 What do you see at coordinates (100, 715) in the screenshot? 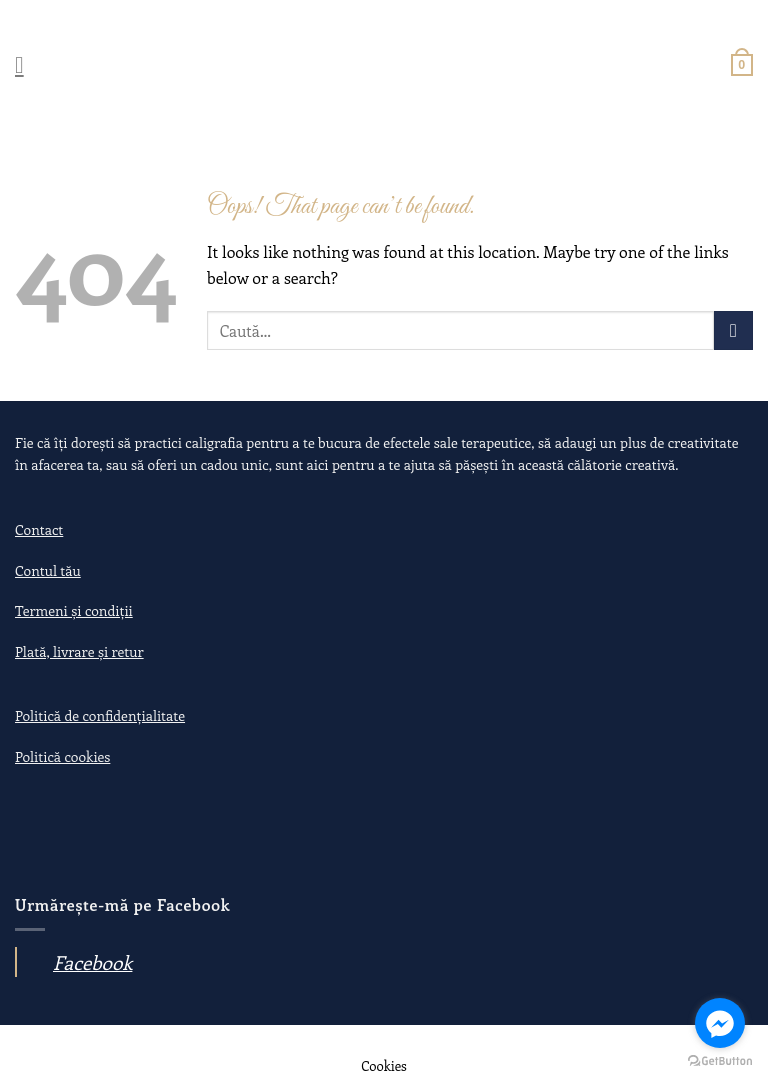
I see `Politică de confidențialitate` at bounding box center [100, 715].